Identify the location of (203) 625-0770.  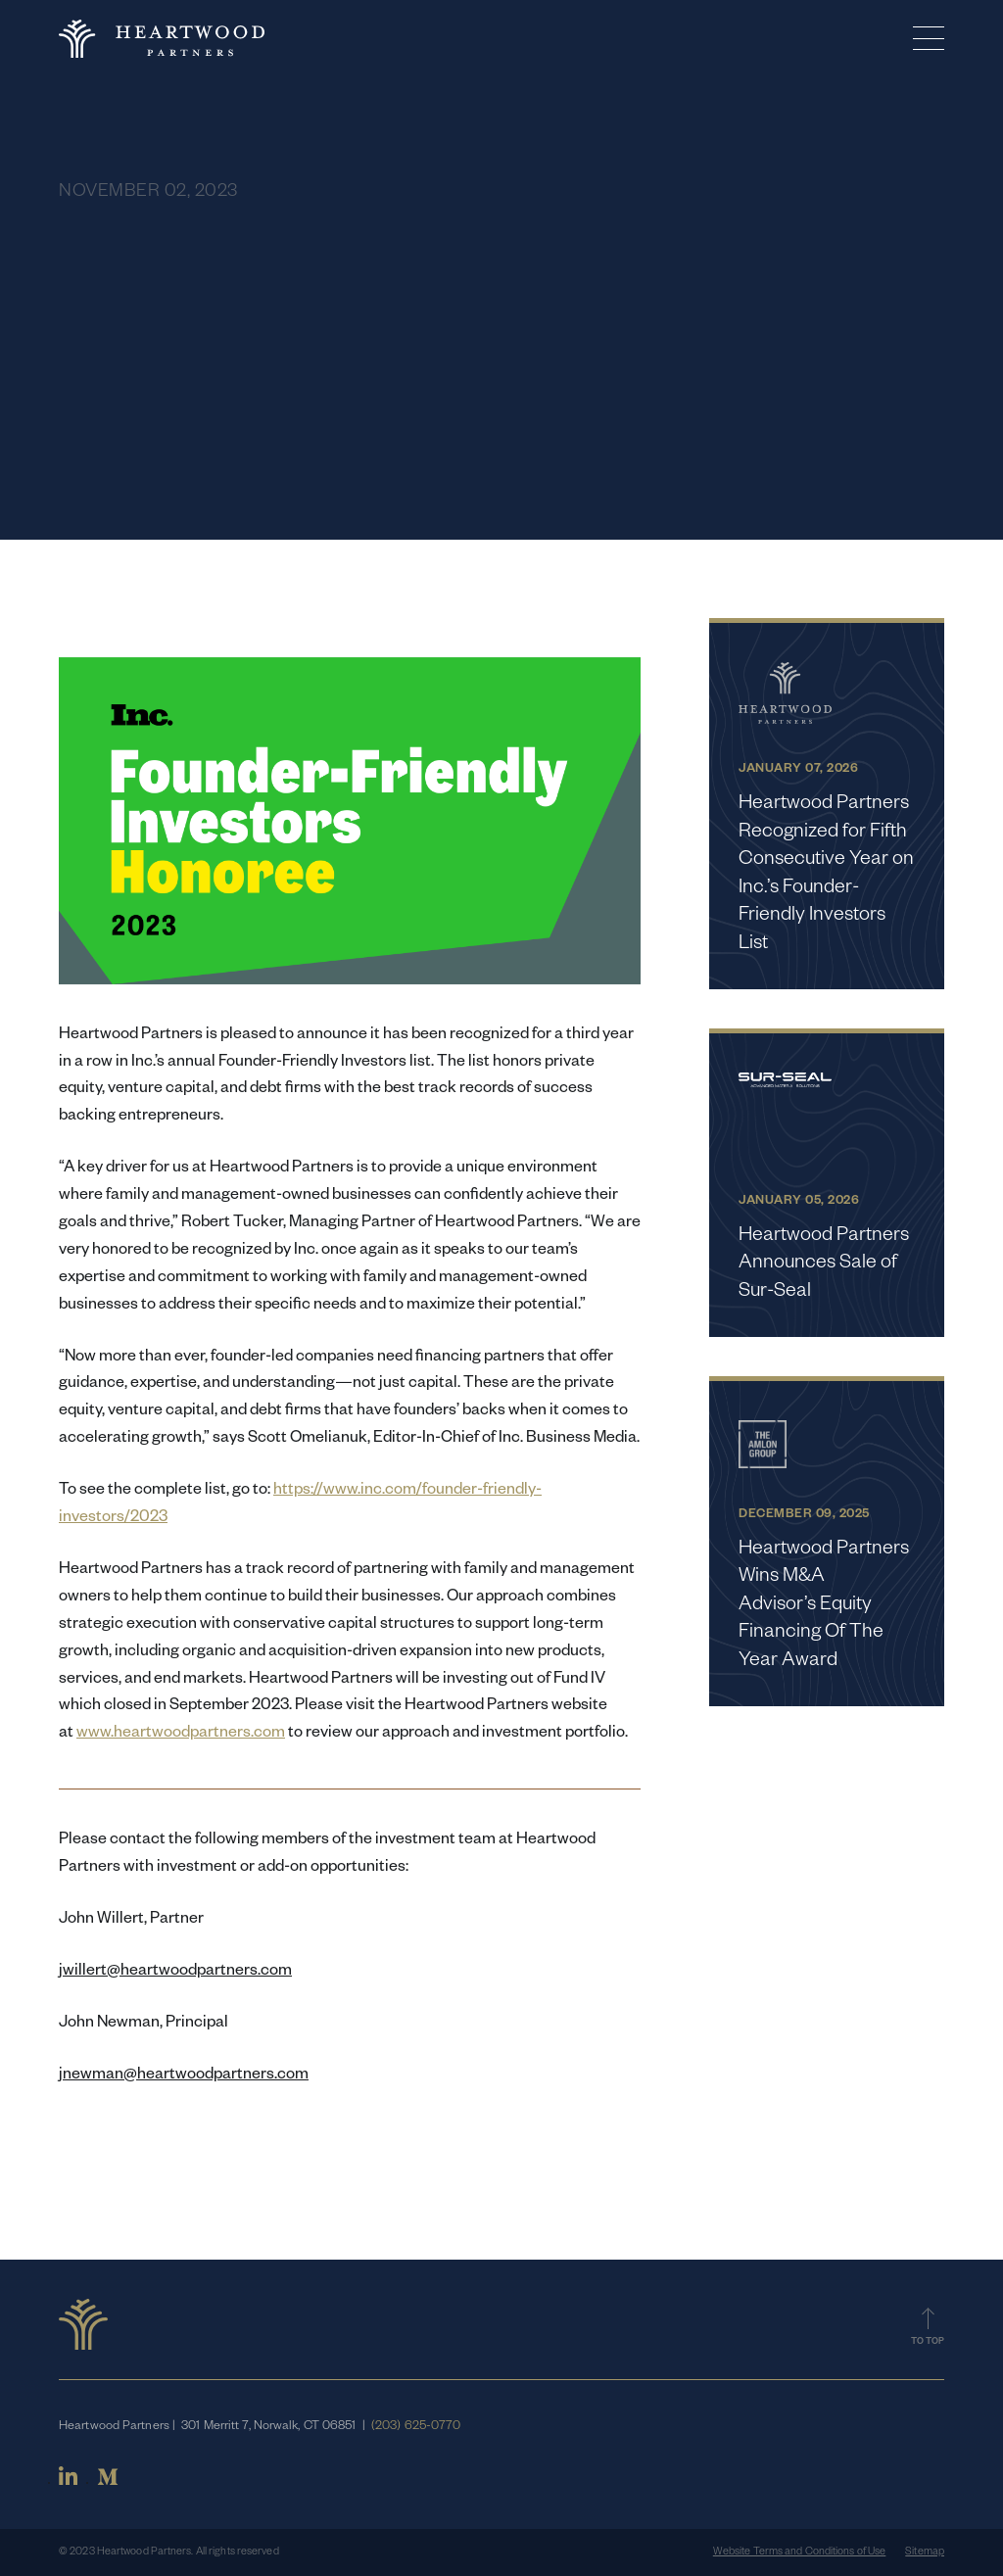
(415, 2427).